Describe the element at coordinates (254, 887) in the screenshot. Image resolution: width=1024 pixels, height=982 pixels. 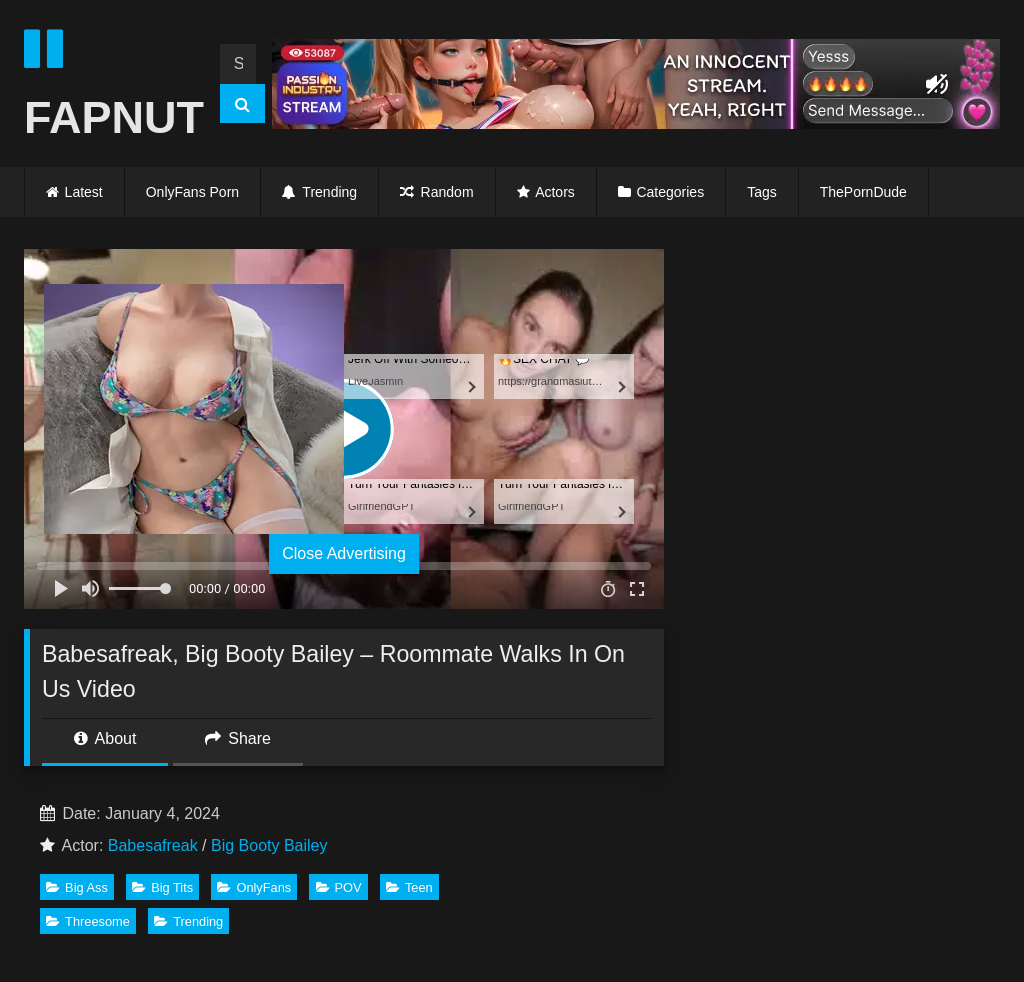
I see `OnlyFans` at that location.